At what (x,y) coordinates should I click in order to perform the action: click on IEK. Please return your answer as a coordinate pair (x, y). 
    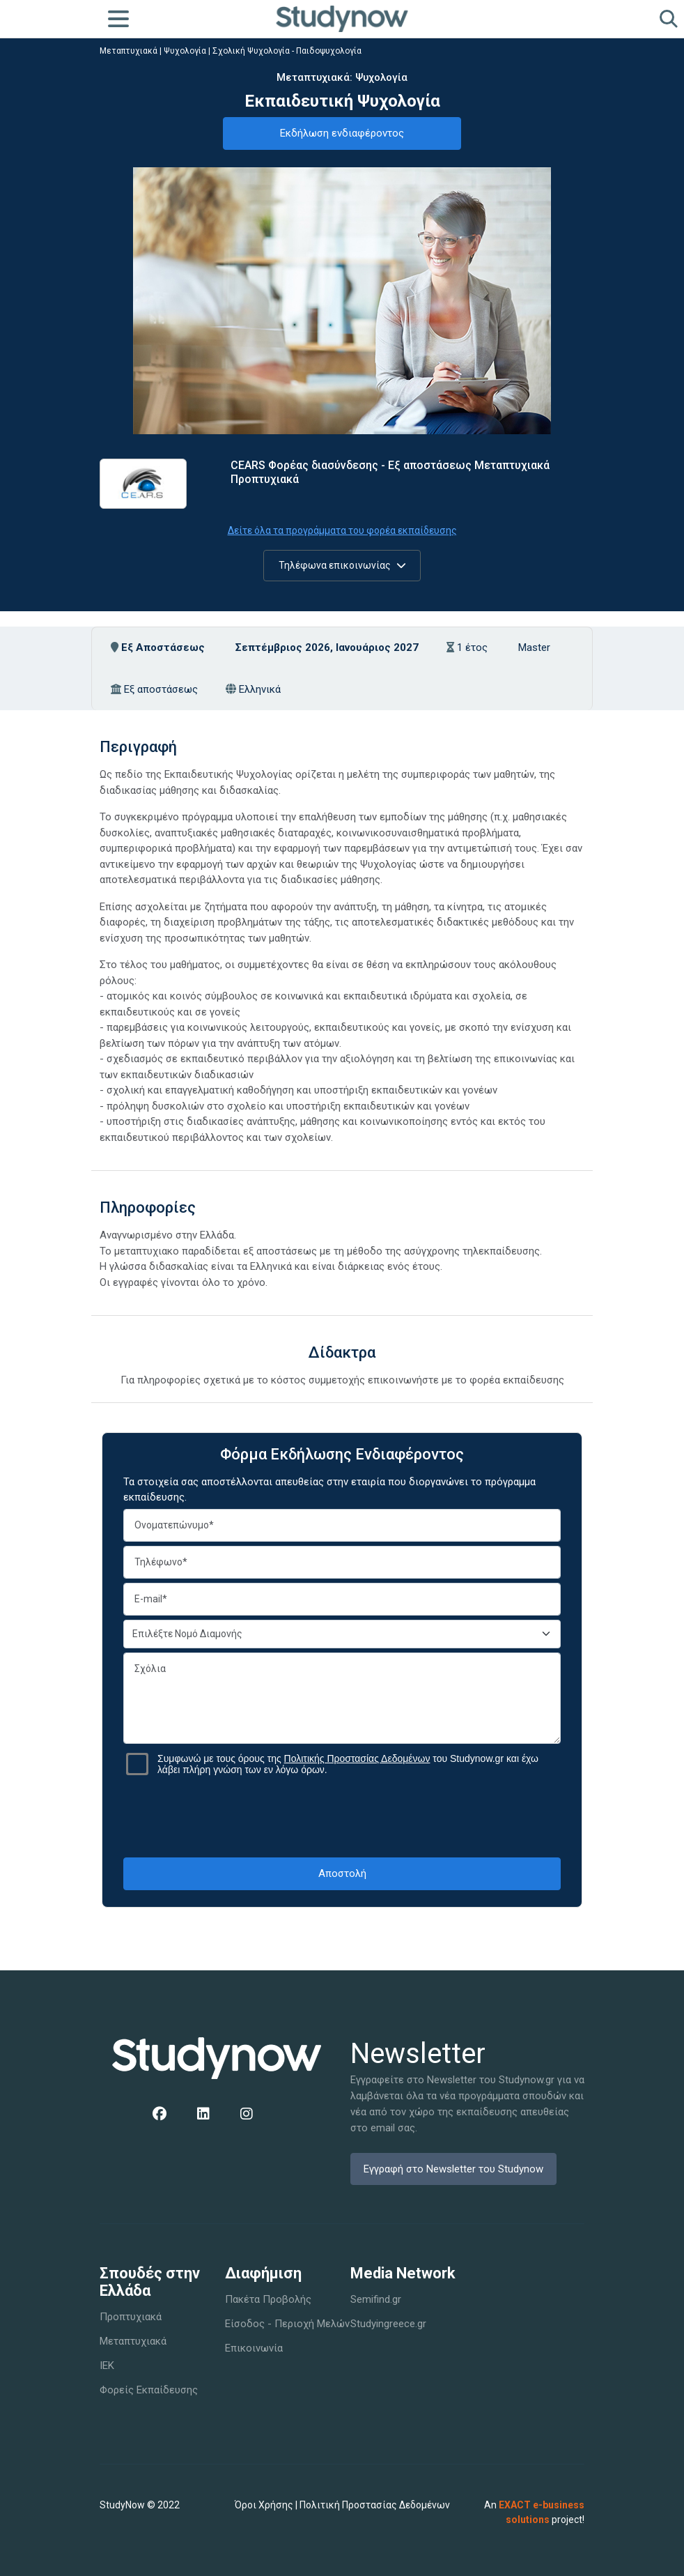
    Looking at the image, I should click on (107, 2365).